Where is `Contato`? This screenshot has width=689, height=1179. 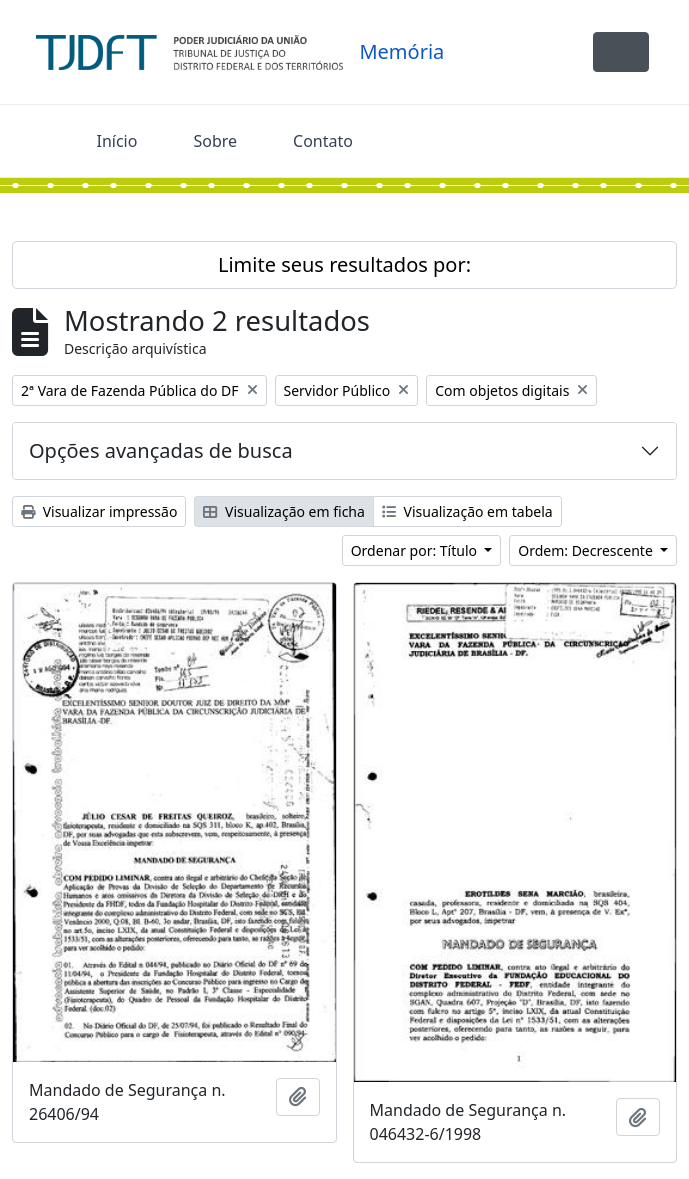
Contato is located at coordinates (323, 141).